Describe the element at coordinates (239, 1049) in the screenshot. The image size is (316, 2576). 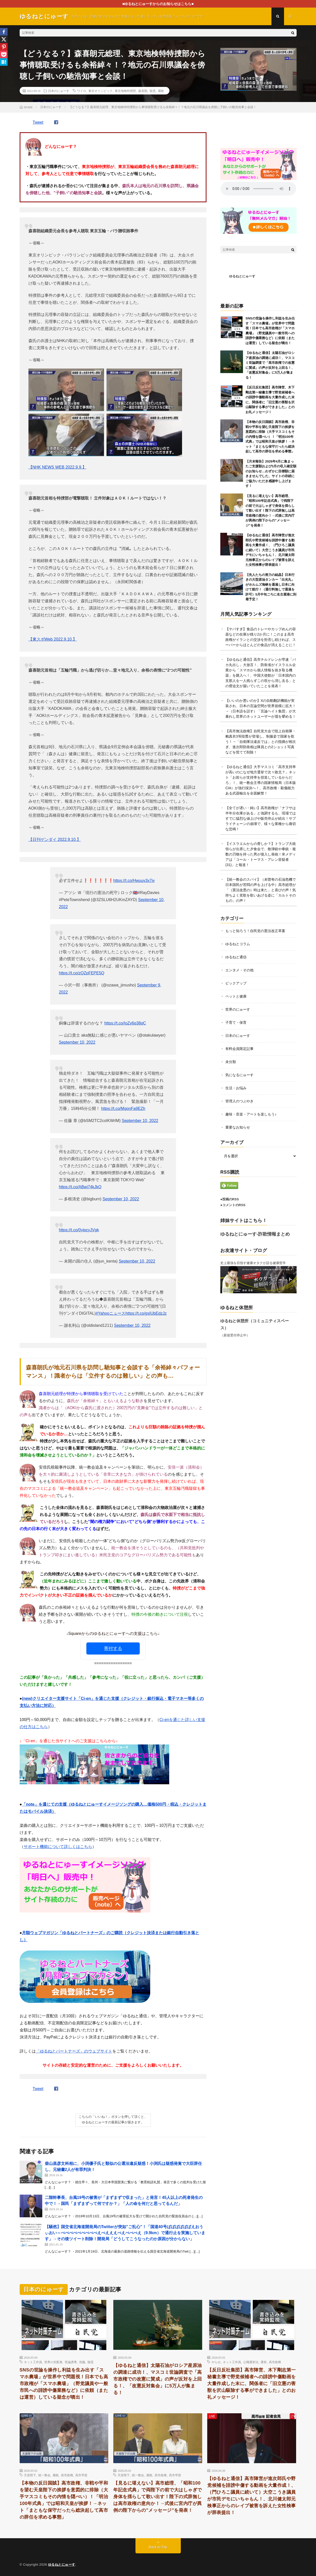
I see `有料会員限定記事` at that location.